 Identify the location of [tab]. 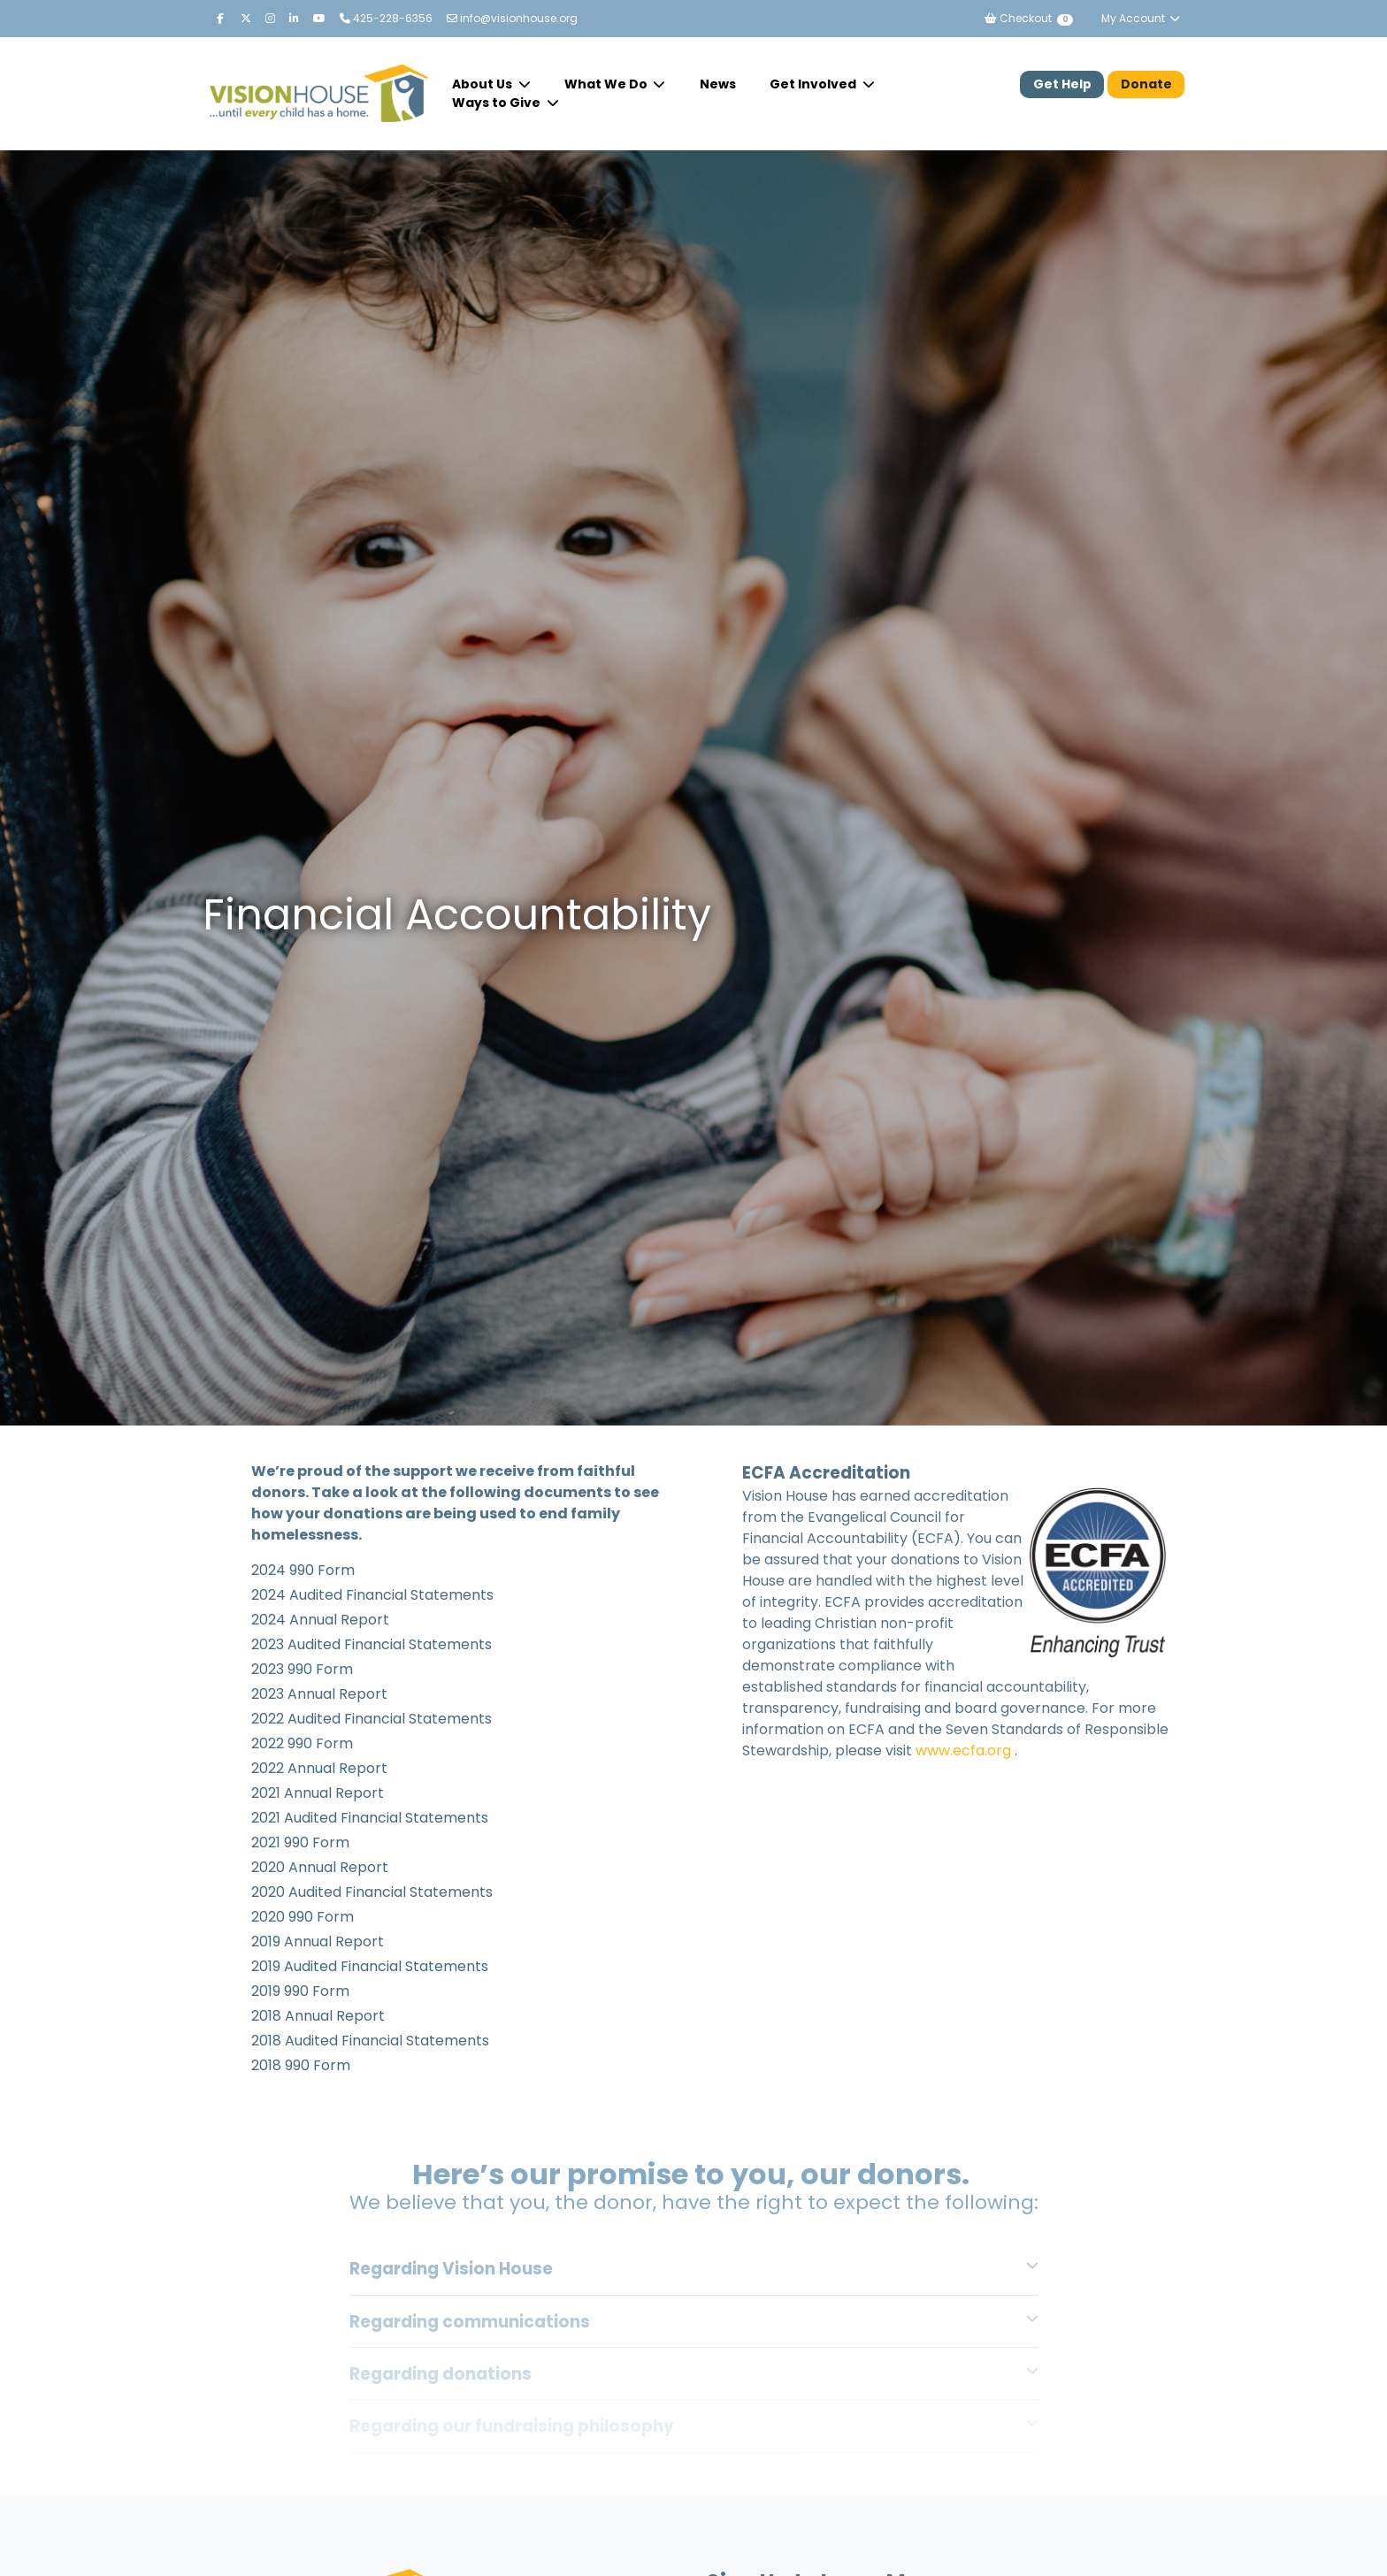
(693, 2268).